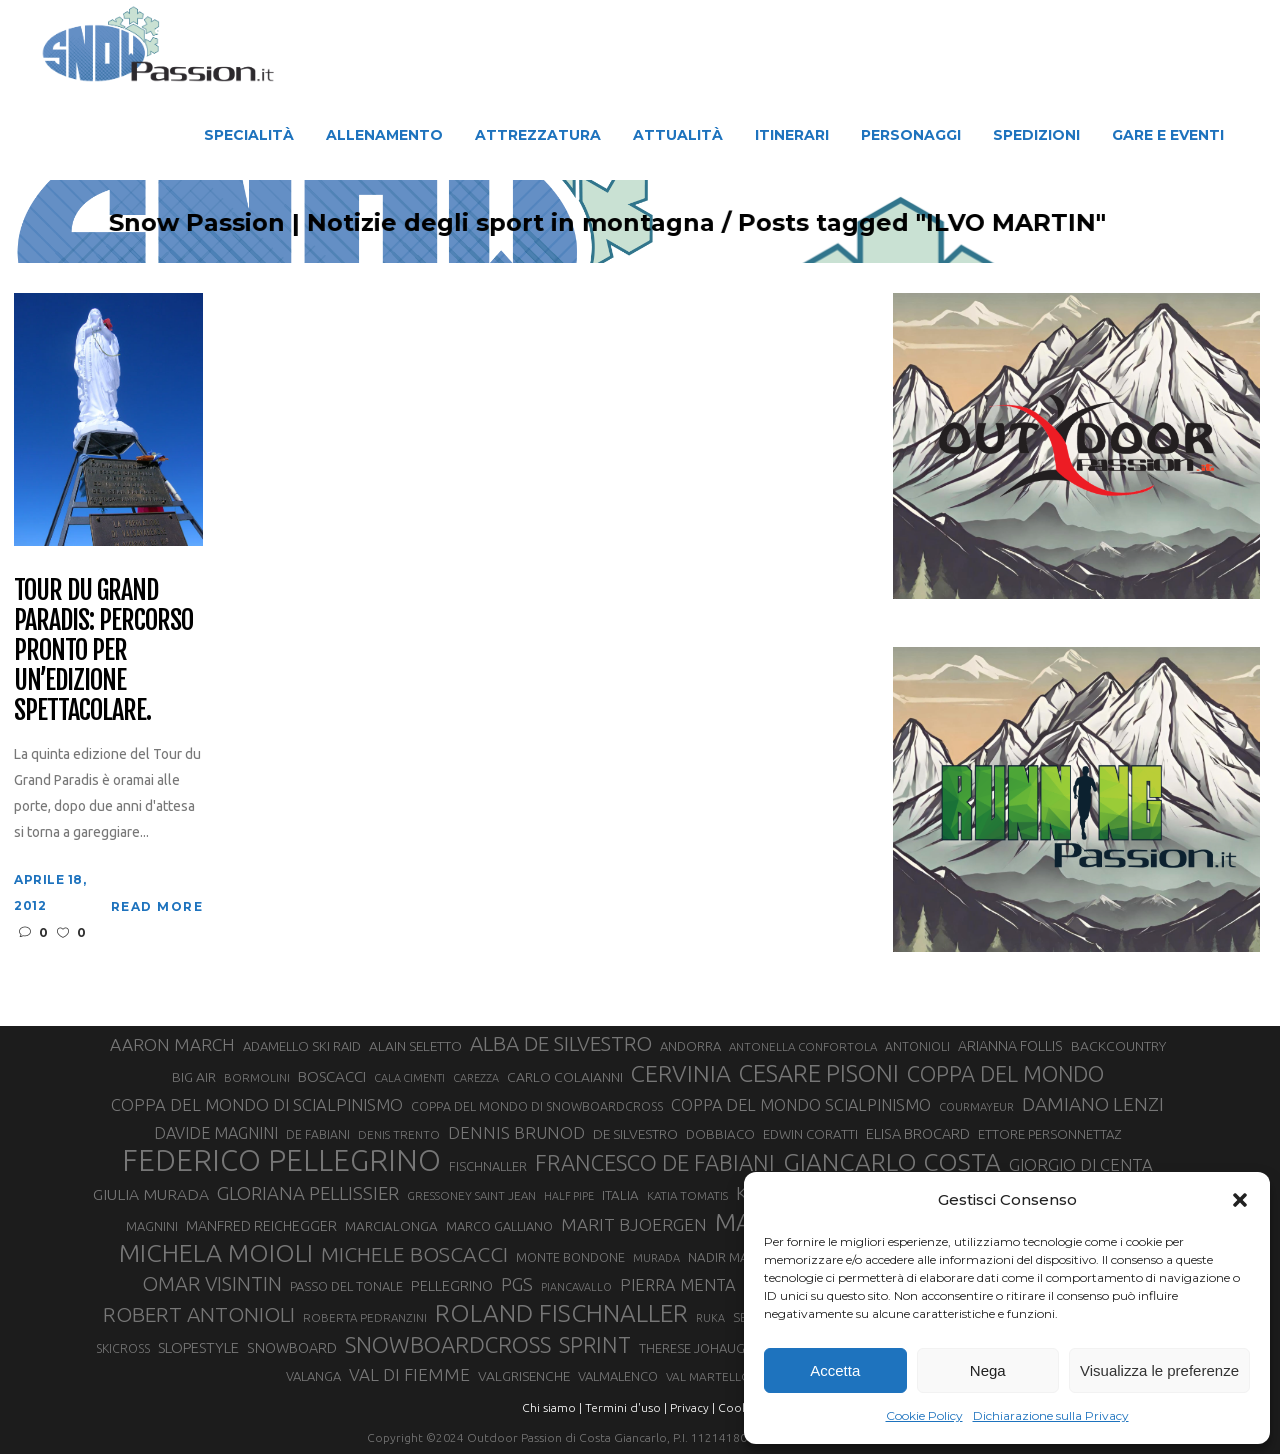 The image size is (1280, 1454). Describe the element at coordinates (302, 1046) in the screenshot. I see `ADAMELLO SKI RAID [ADAMELLO SKI RAID (33 elementi)]` at that location.